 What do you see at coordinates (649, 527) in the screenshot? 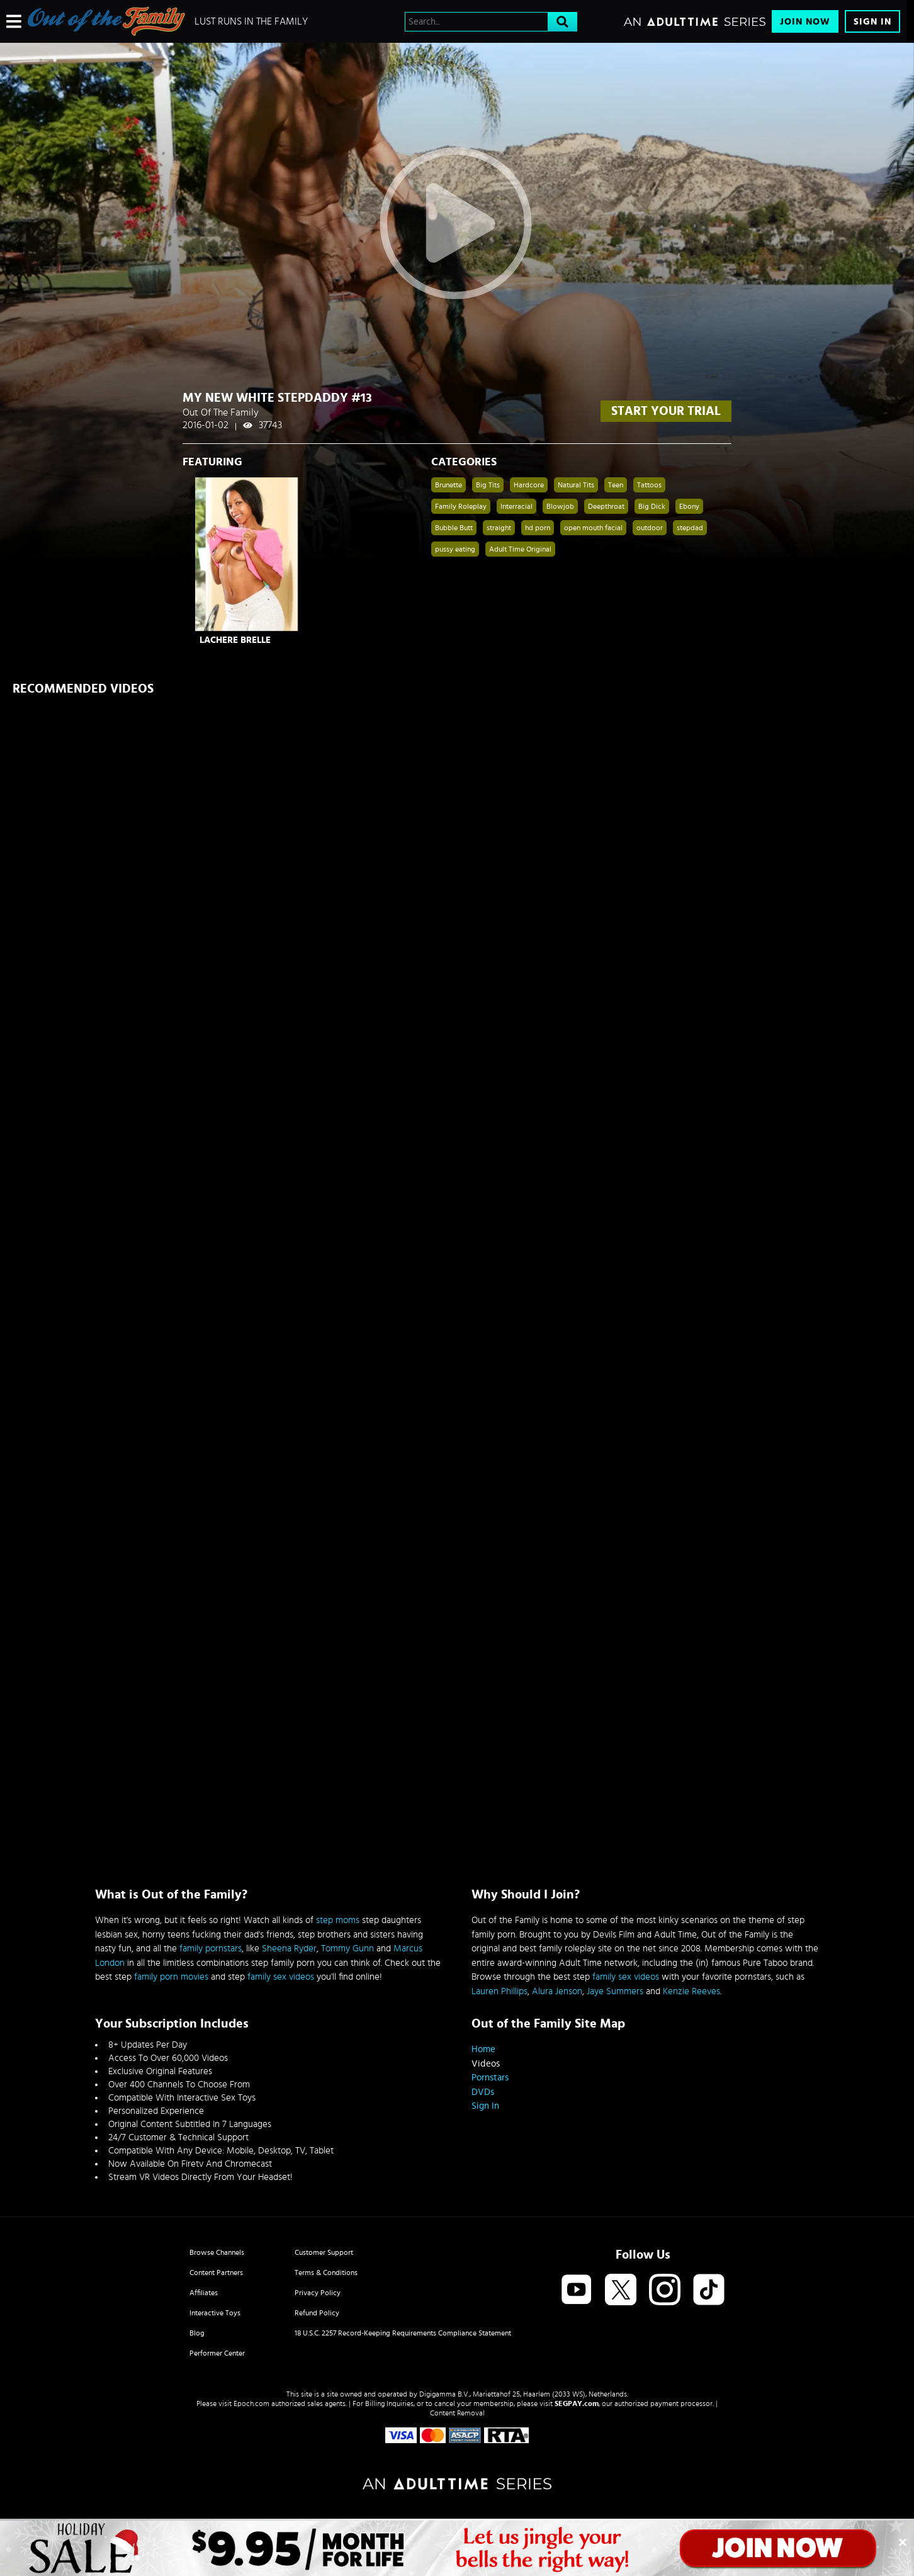
I see `outdoor` at bounding box center [649, 527].